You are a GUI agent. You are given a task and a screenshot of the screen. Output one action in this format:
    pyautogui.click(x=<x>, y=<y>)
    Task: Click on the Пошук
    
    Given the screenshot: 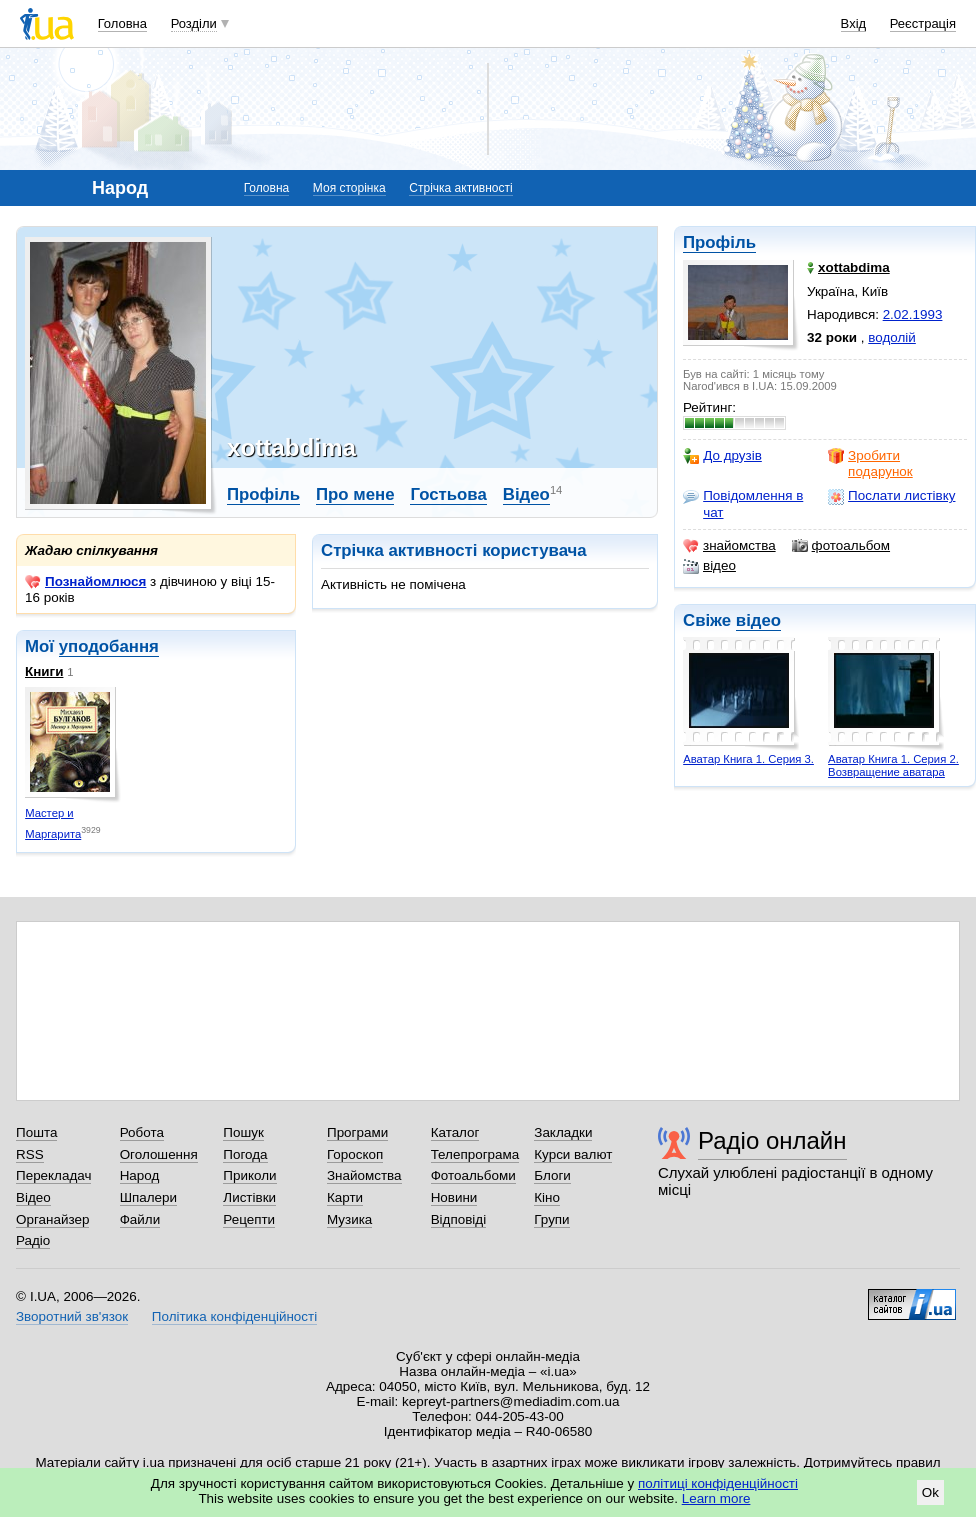 What is the action you would take?
    pyautogui.click(x=243, y=1132)
    